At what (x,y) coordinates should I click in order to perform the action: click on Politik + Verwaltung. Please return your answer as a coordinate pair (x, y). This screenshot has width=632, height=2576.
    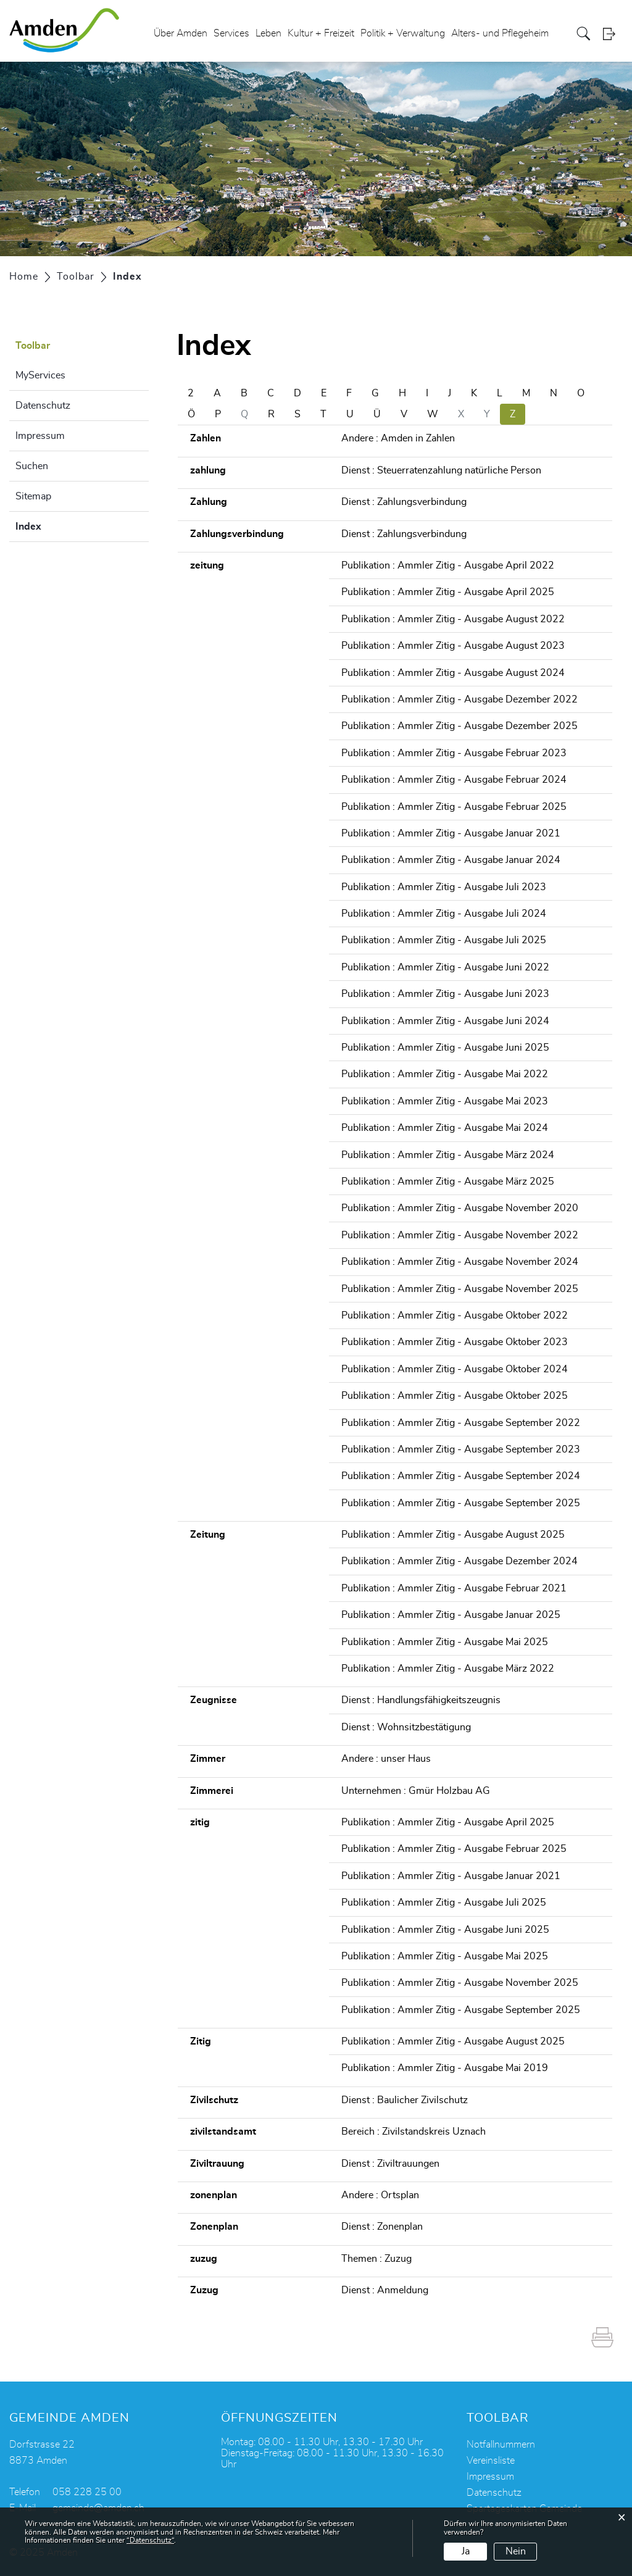
    Looking at the image, I should click on (402, 33).